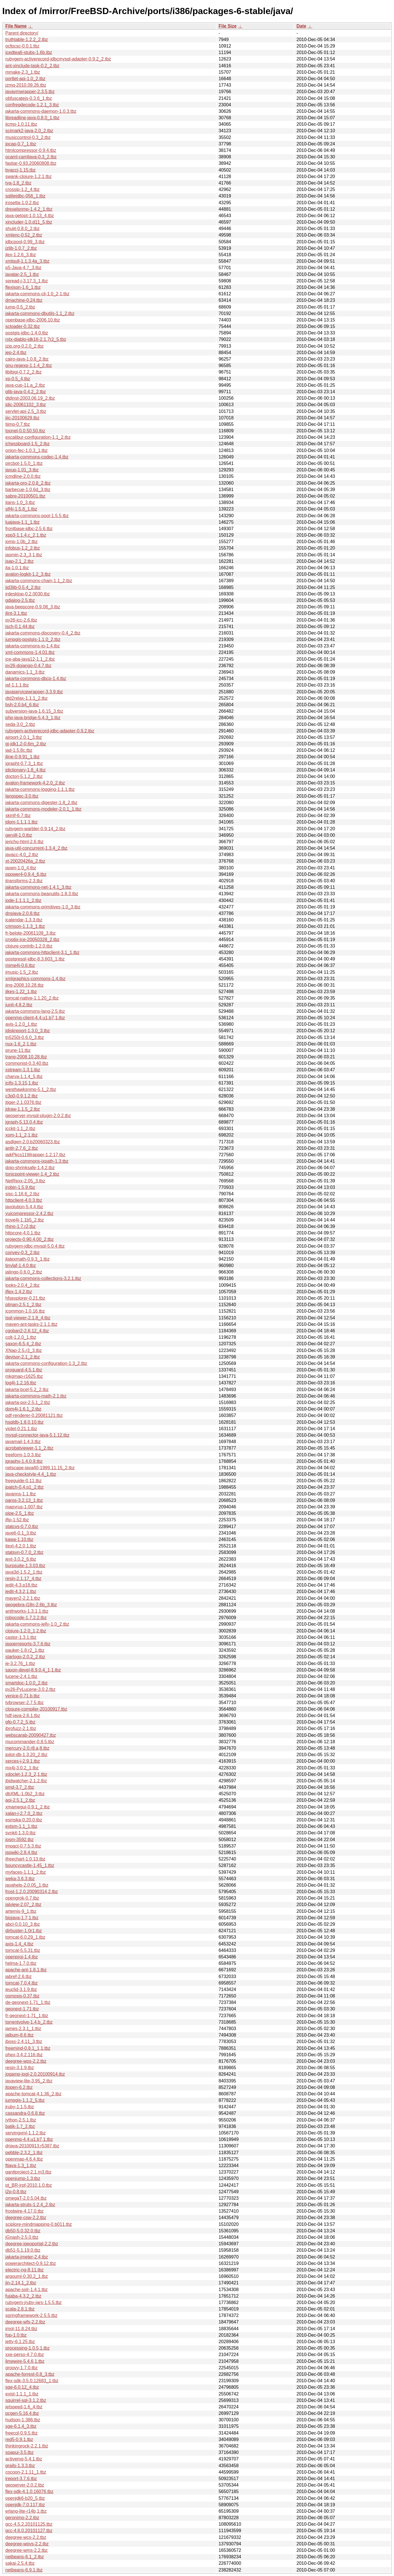 This screenshot has width=394, height=2576. I want to click on sabre-20100501.tbz, so click(25, 496).